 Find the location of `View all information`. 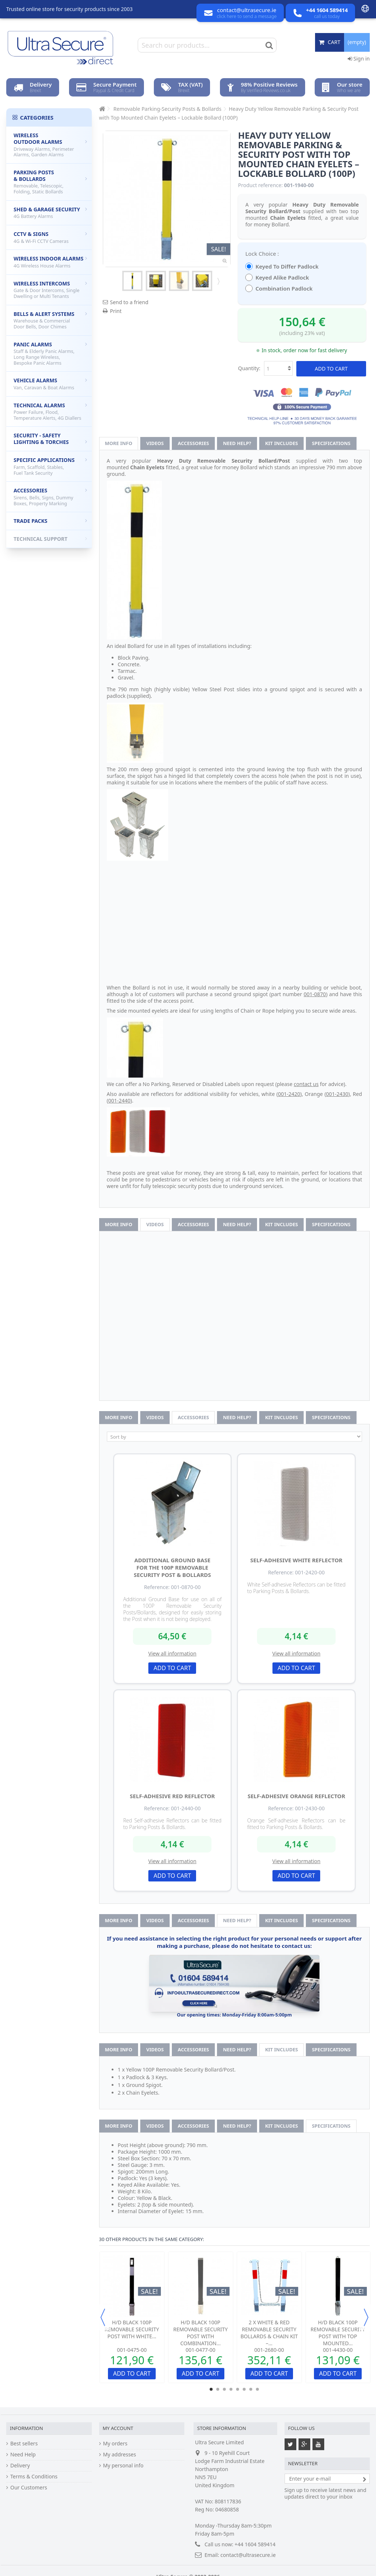

View all information is located at coordinates (172, 1653).